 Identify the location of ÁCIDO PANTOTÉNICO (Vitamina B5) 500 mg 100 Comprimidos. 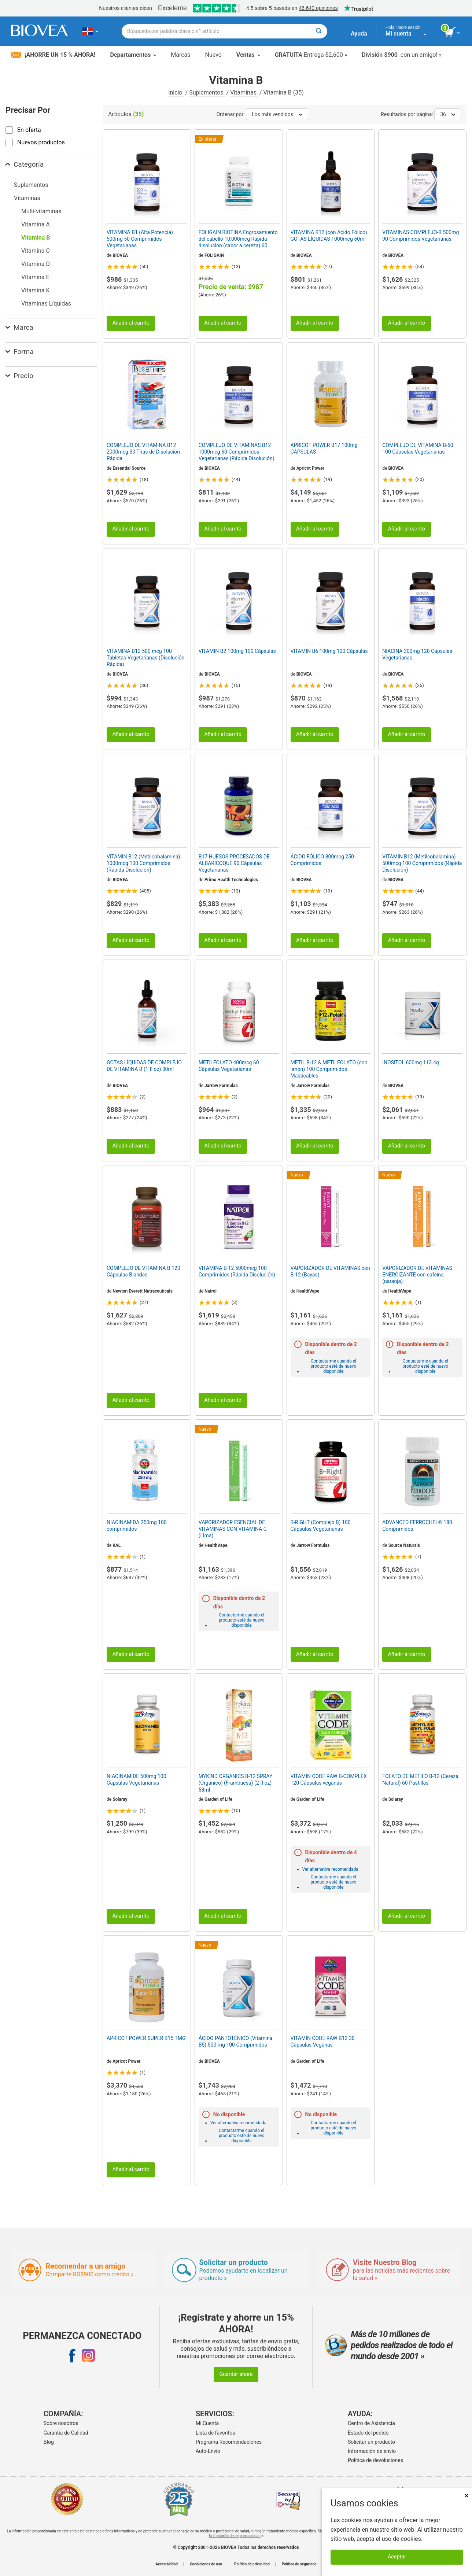
(235, 2041).